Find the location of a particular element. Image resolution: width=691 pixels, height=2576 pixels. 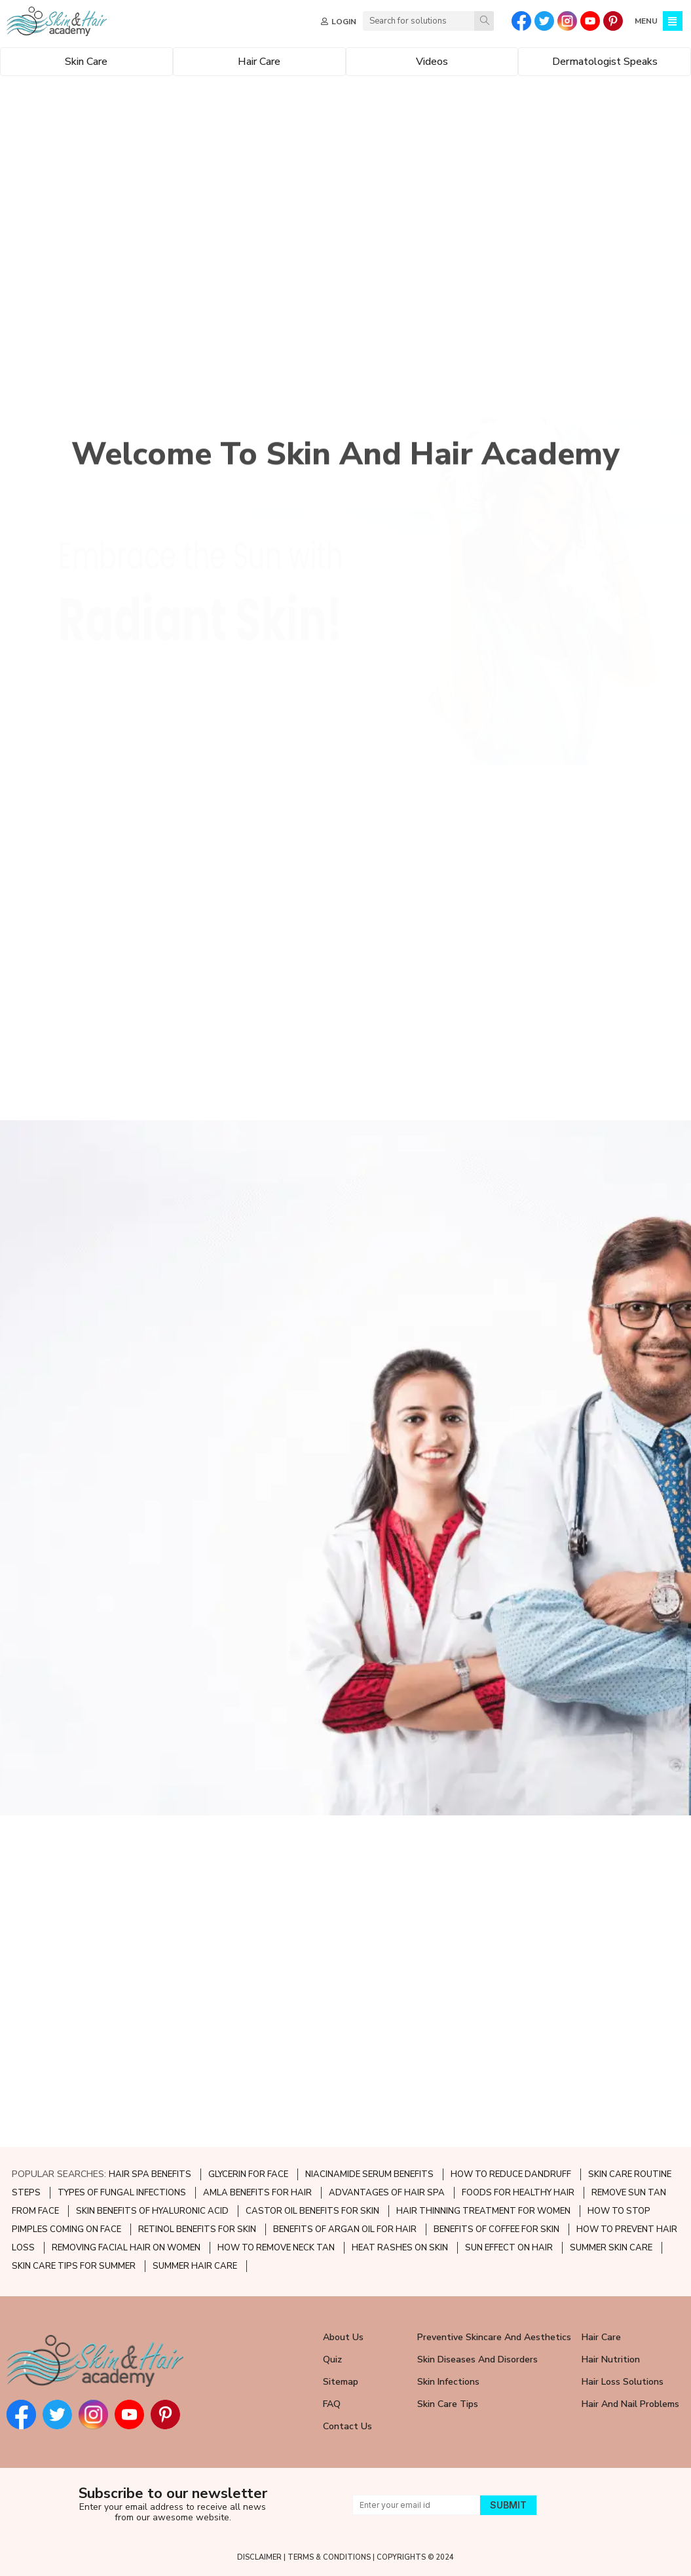

CASTOR OIL BENEFITS FOR SKIN is located at coordinates (312, 2211).